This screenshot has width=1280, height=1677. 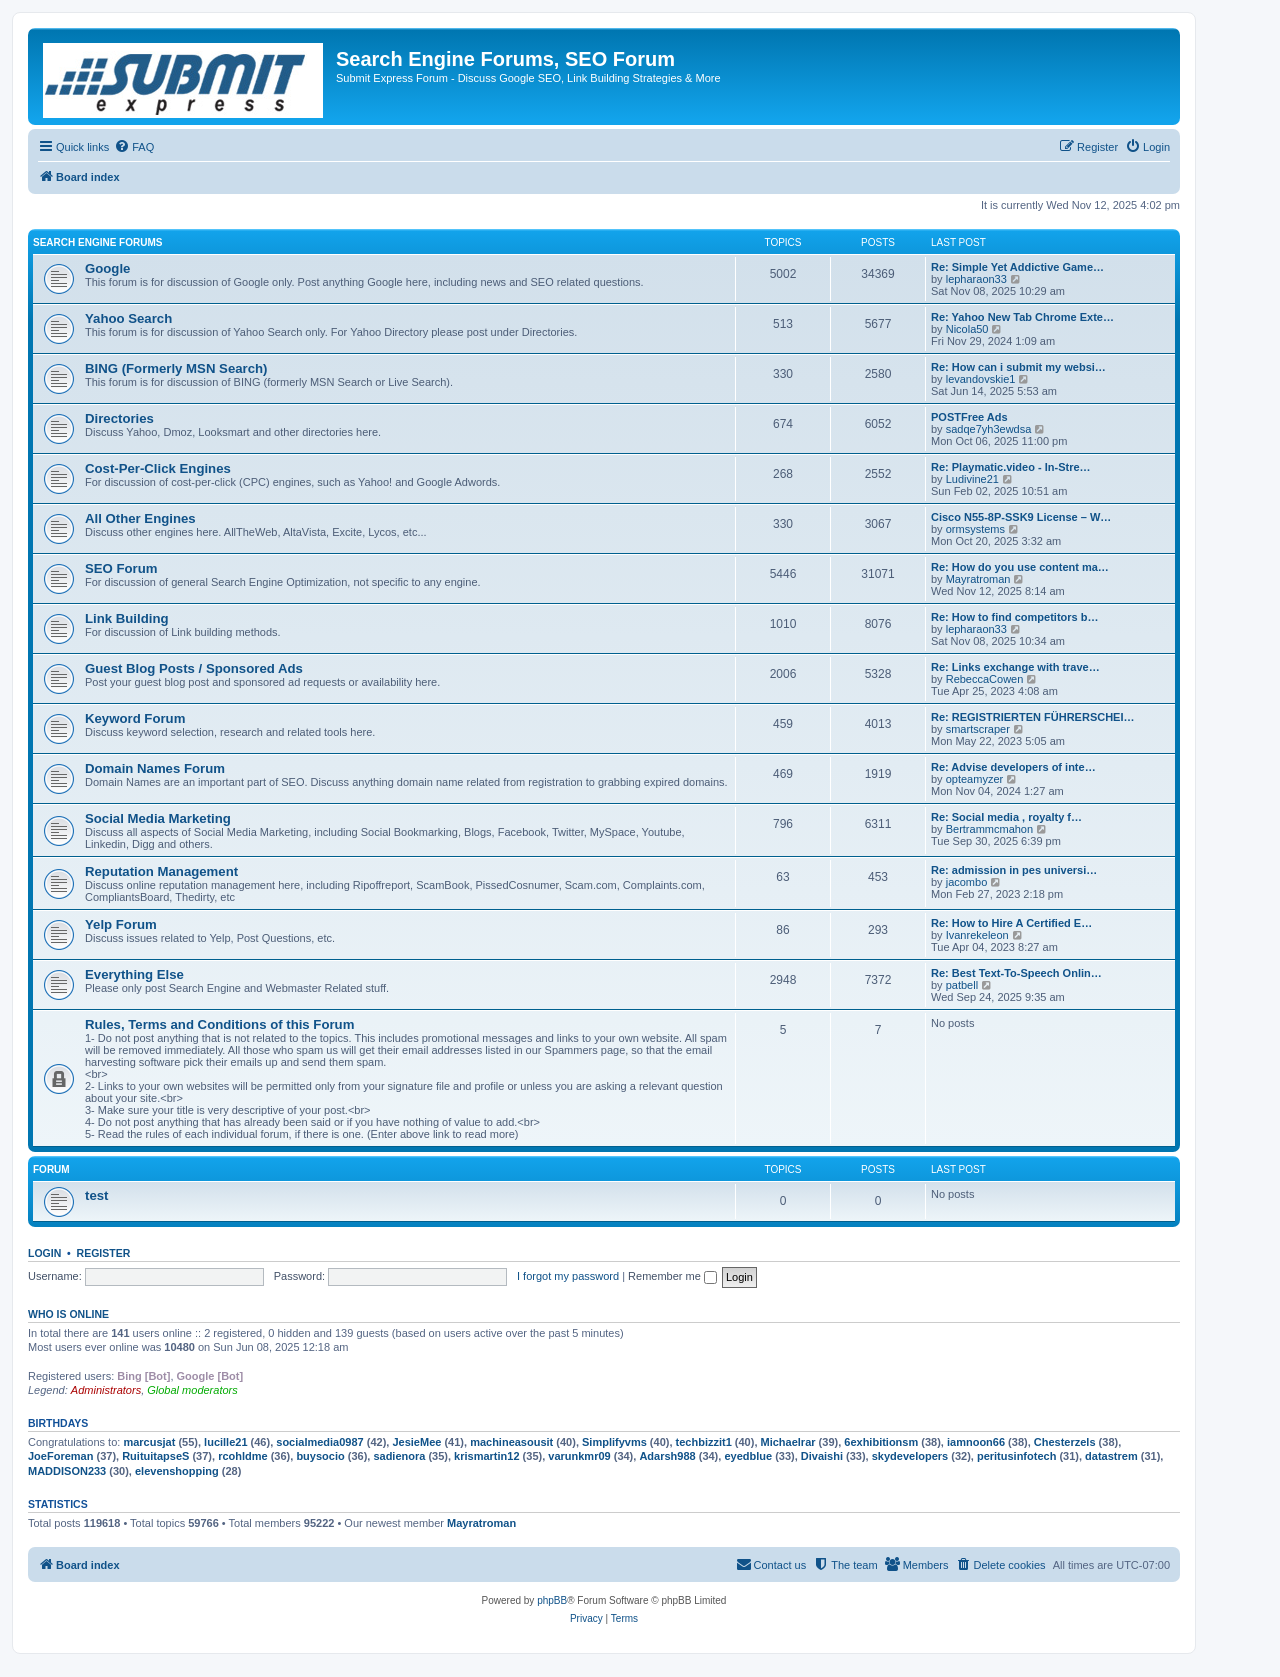 I want to click on Google, so click(x=107, y=268).